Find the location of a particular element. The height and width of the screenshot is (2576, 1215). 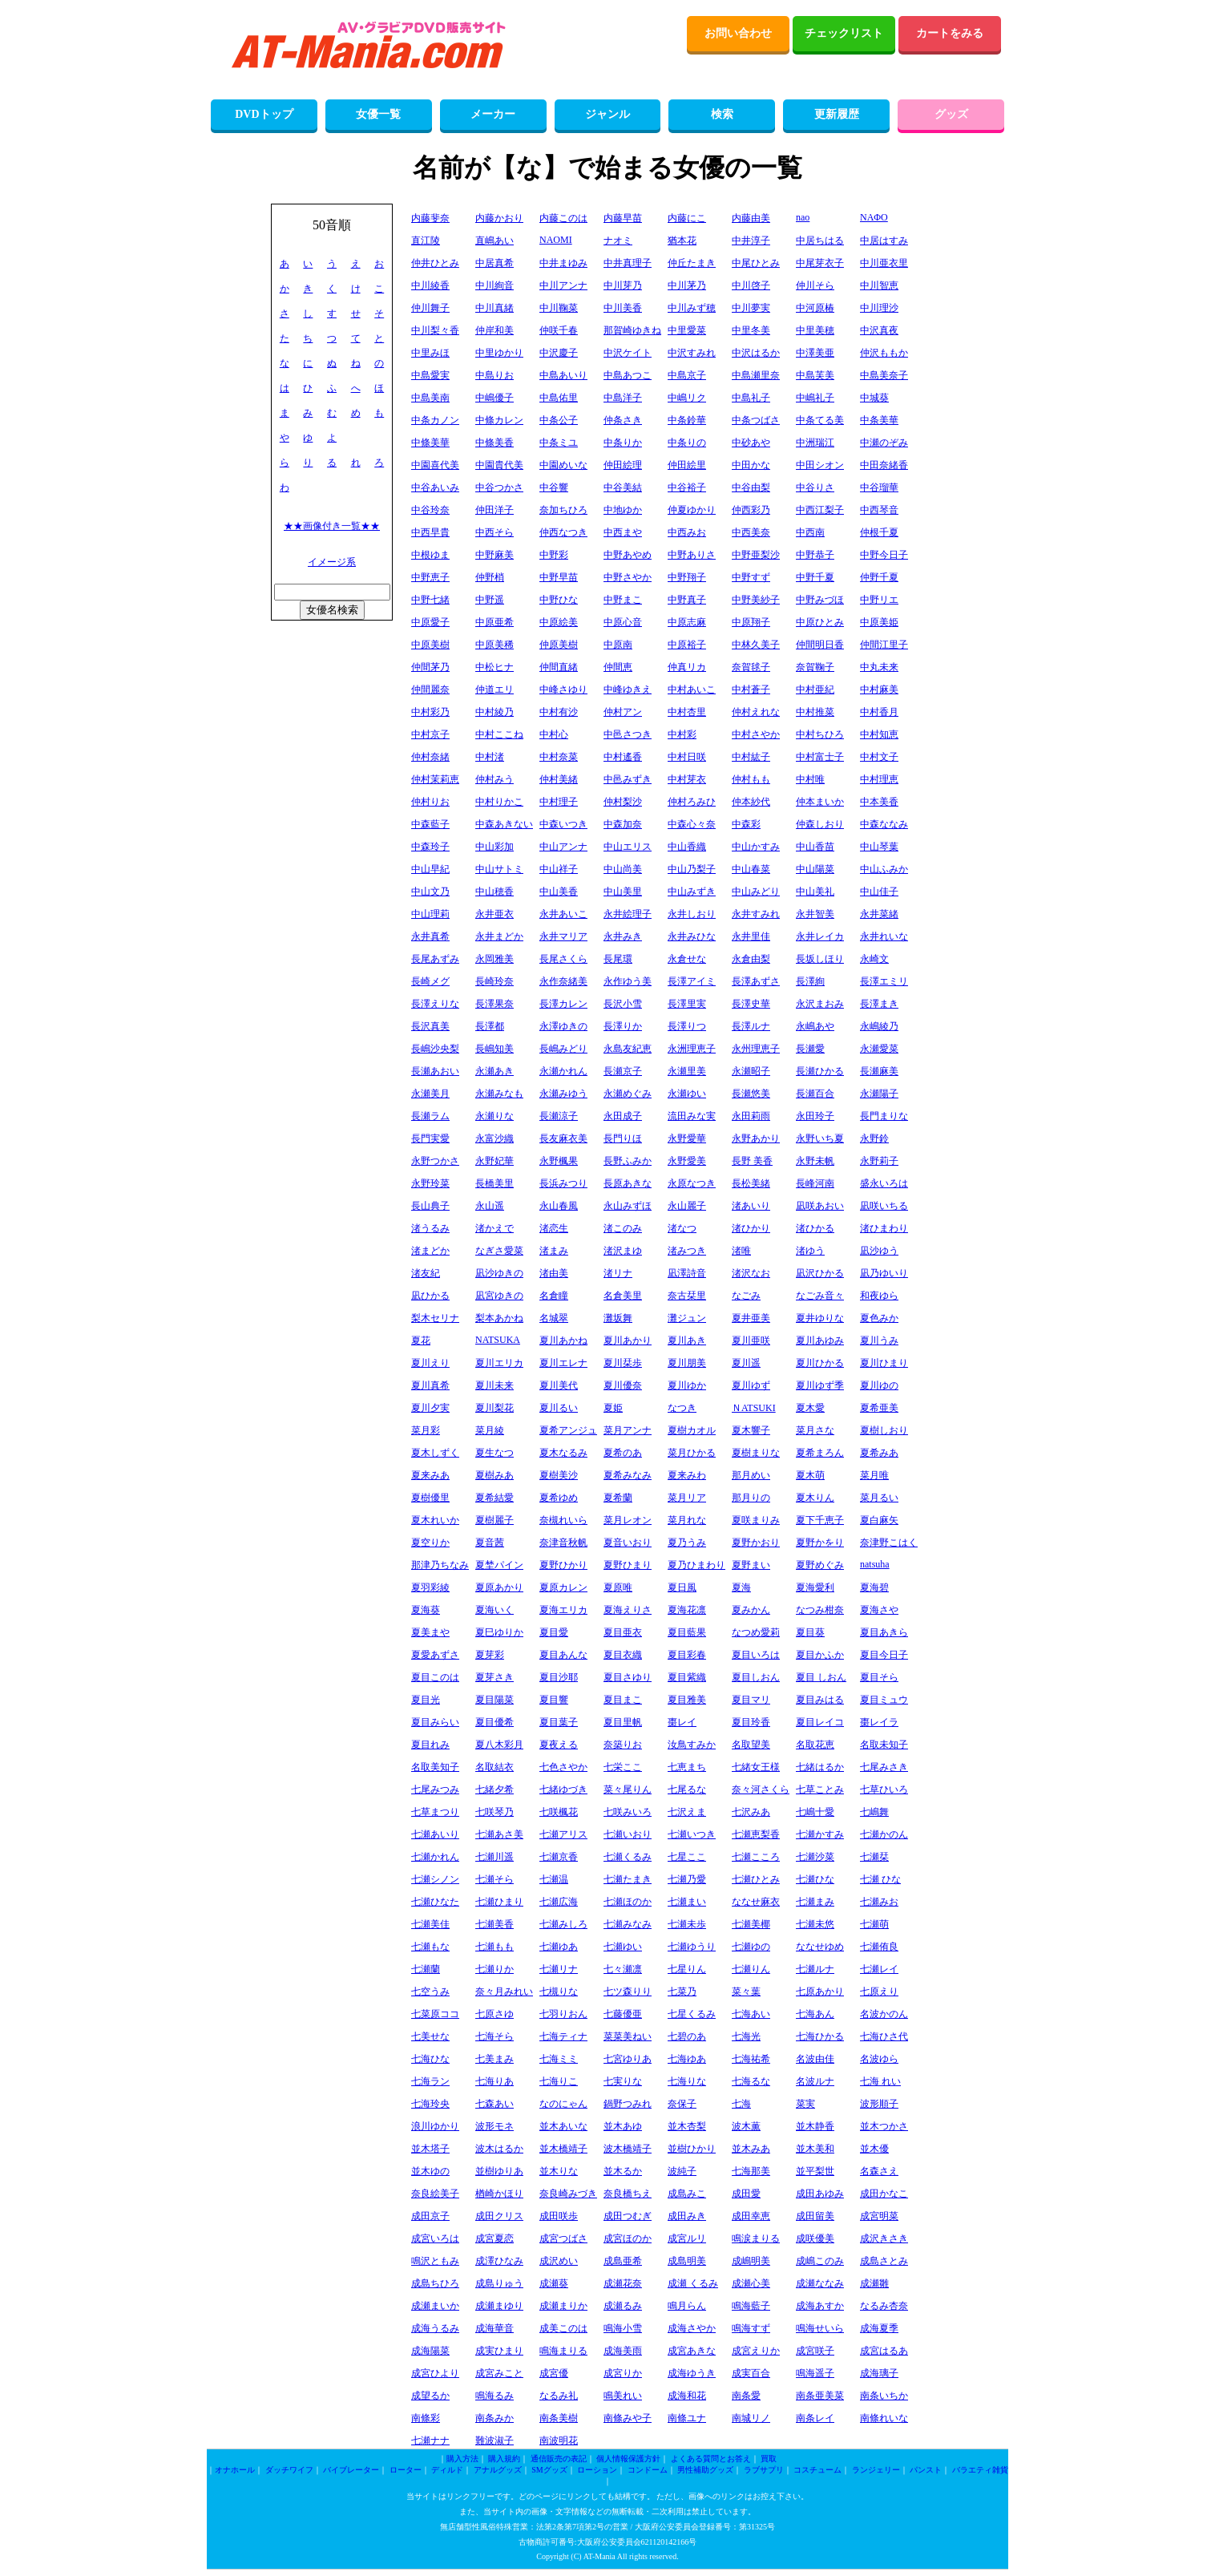

南條彩 is located at coordinates (425, 2418).